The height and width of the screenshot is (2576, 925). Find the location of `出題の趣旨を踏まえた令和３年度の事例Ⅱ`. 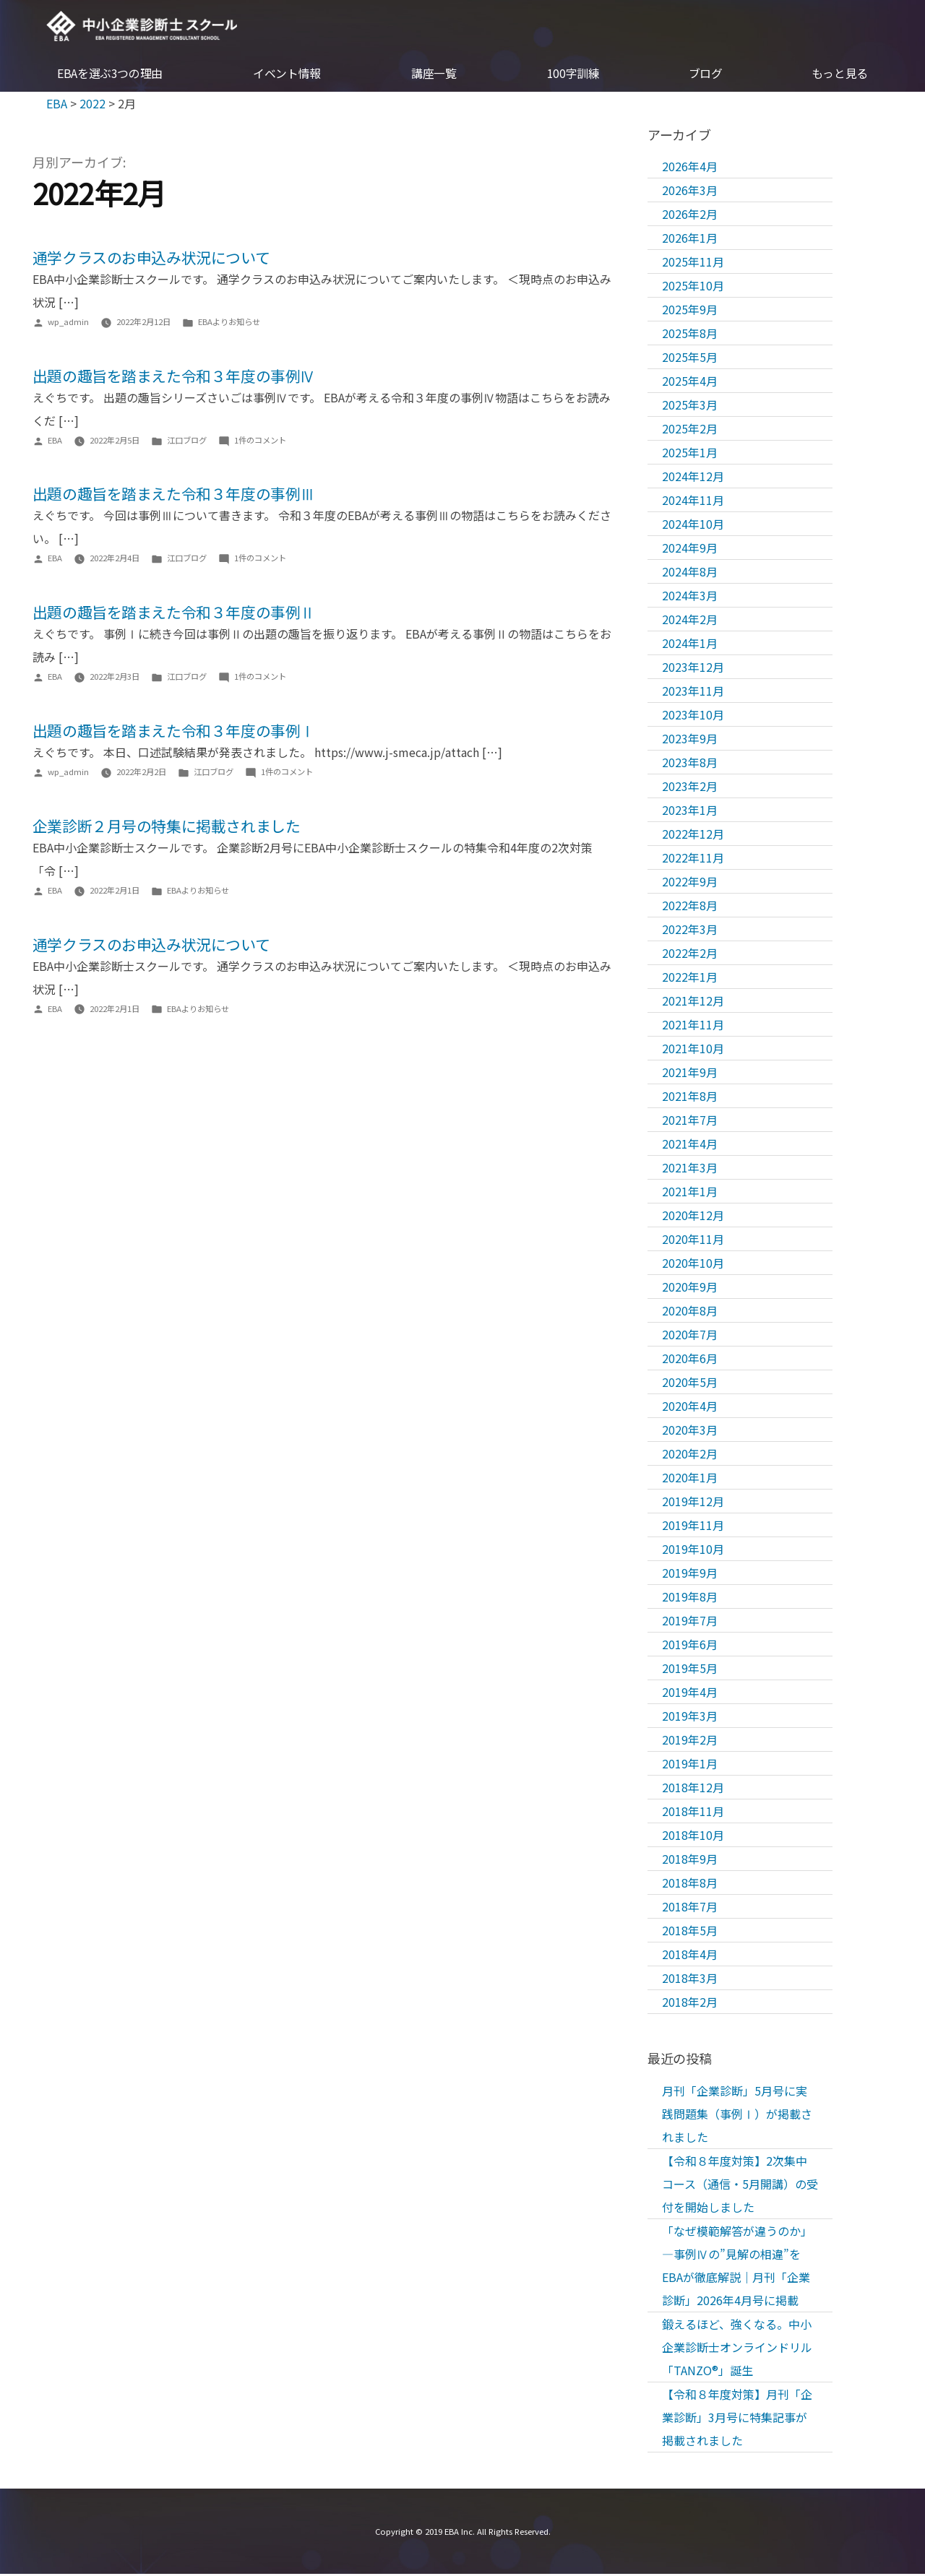

出題の趣旨を踏まえた令和３年度の事例Ⅱ is located at coordinates (174, 613).